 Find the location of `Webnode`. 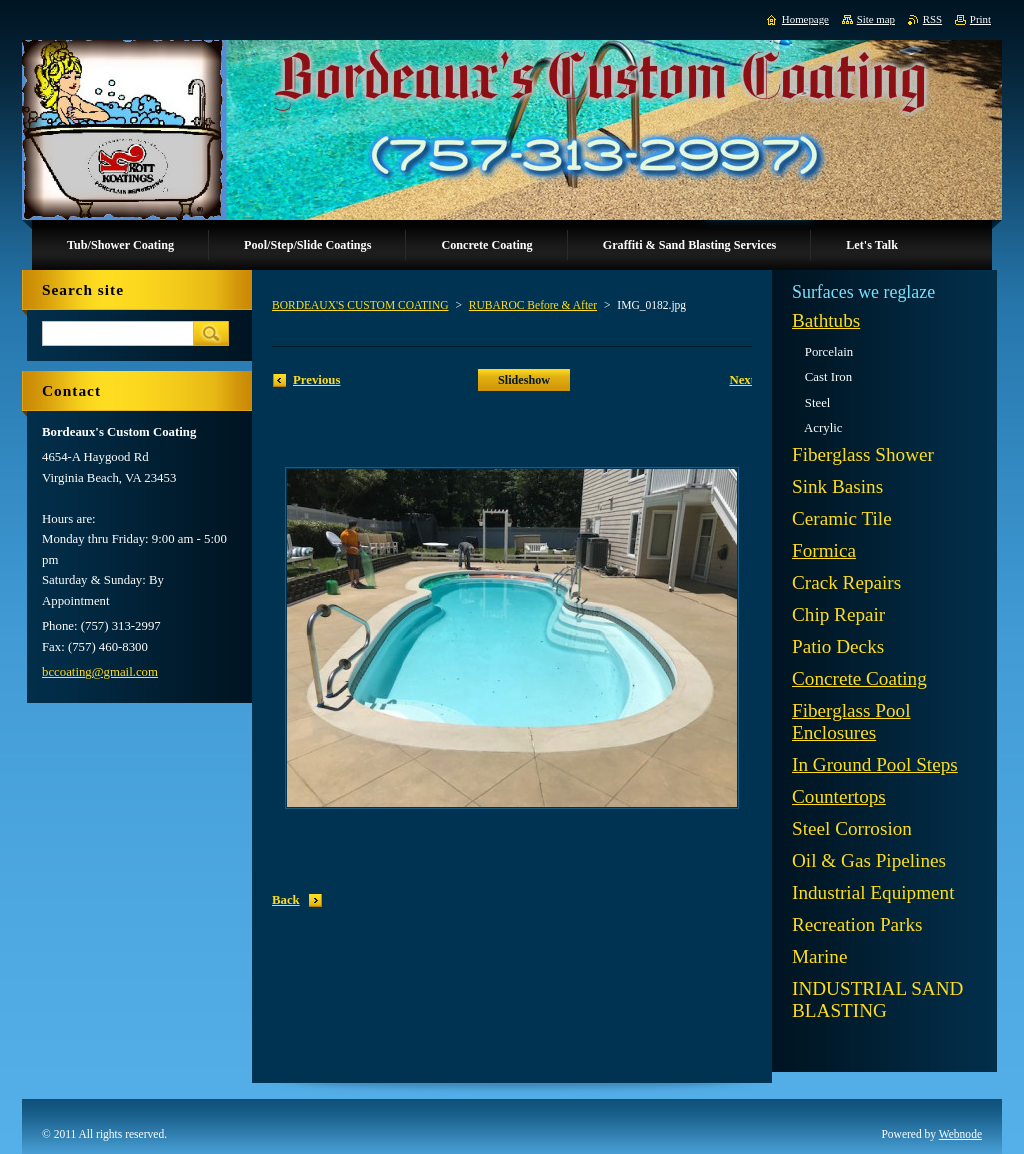

Webnode is located at coordinates (960, 1134).